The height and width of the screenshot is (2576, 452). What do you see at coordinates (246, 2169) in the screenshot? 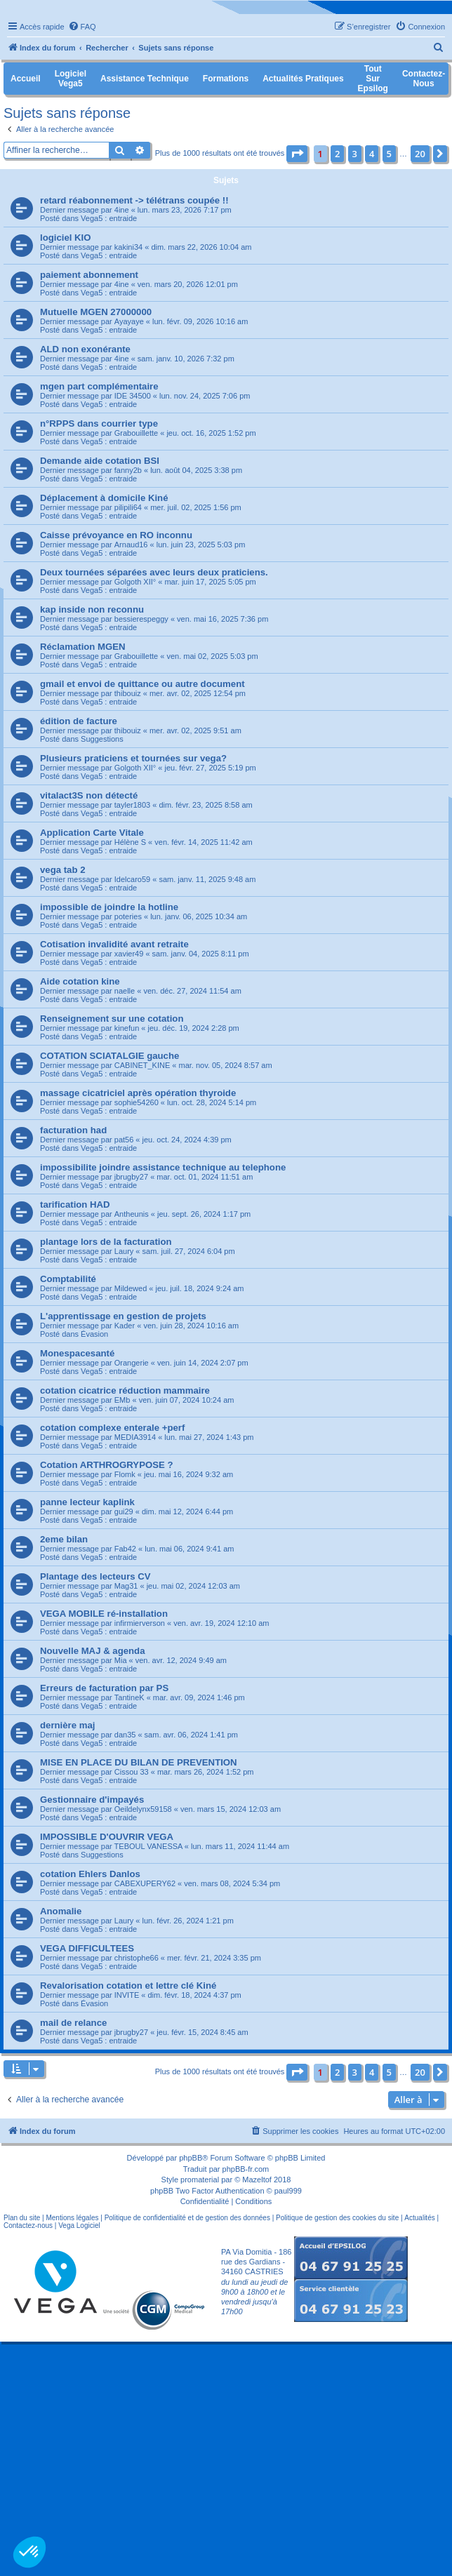
I see `phpBB-fr.com` at bounding box center [246, 2169].